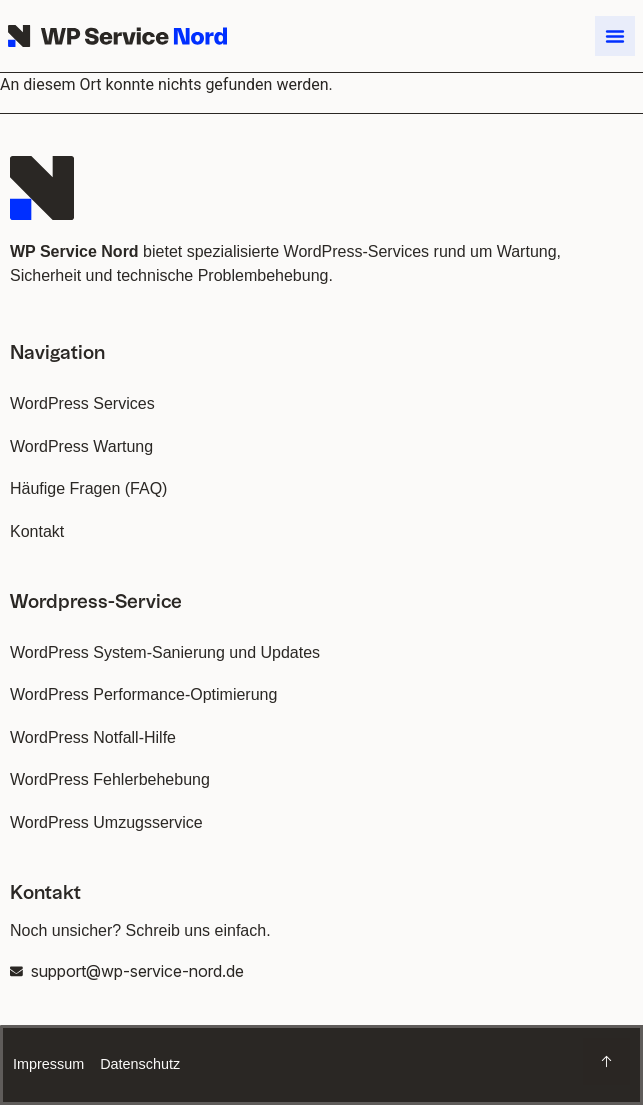  Describe the element at coordinates (93, 737) in the screenshot. I see `WordPress Notfall-Hilfe` at that location.